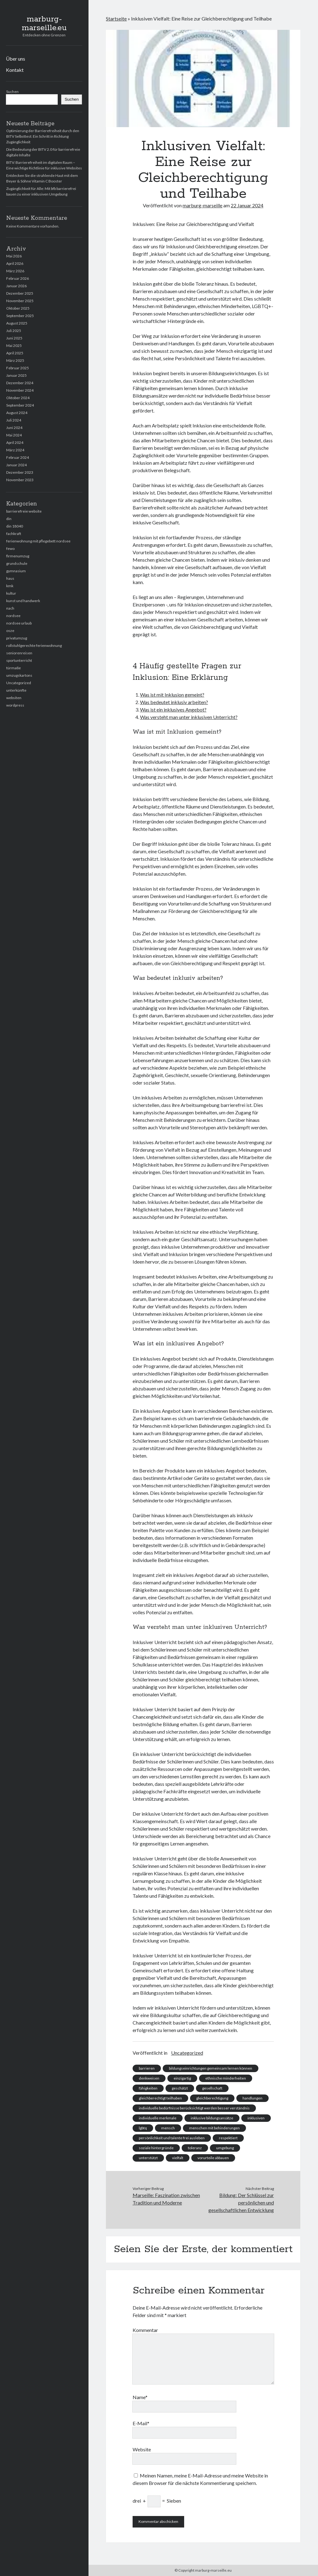 The width and height of the screenshot is (318, 2576). Describe the element at coordinates (168, 2128) in the screenshot. I see `mensch` at that location.